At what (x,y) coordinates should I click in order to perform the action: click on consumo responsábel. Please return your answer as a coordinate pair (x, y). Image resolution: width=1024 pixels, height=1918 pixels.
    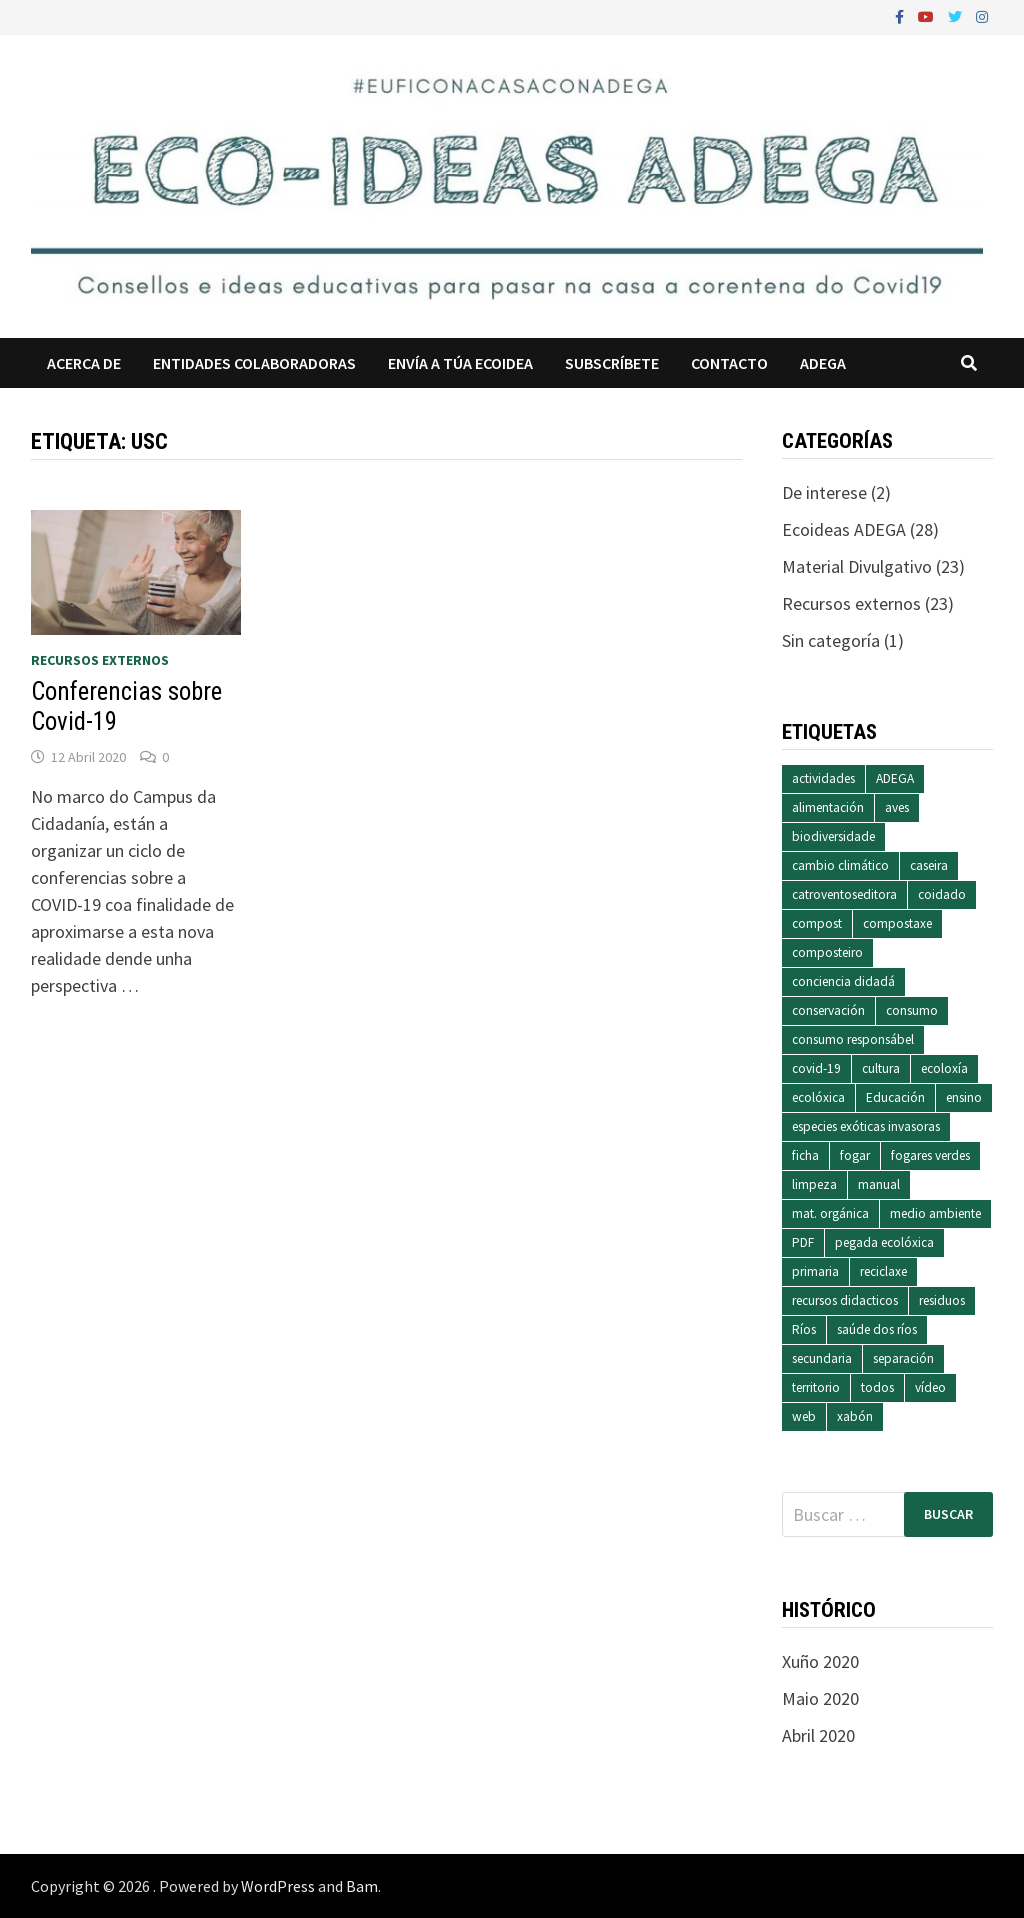
    Looking at the image, I should click on (853, 1039).